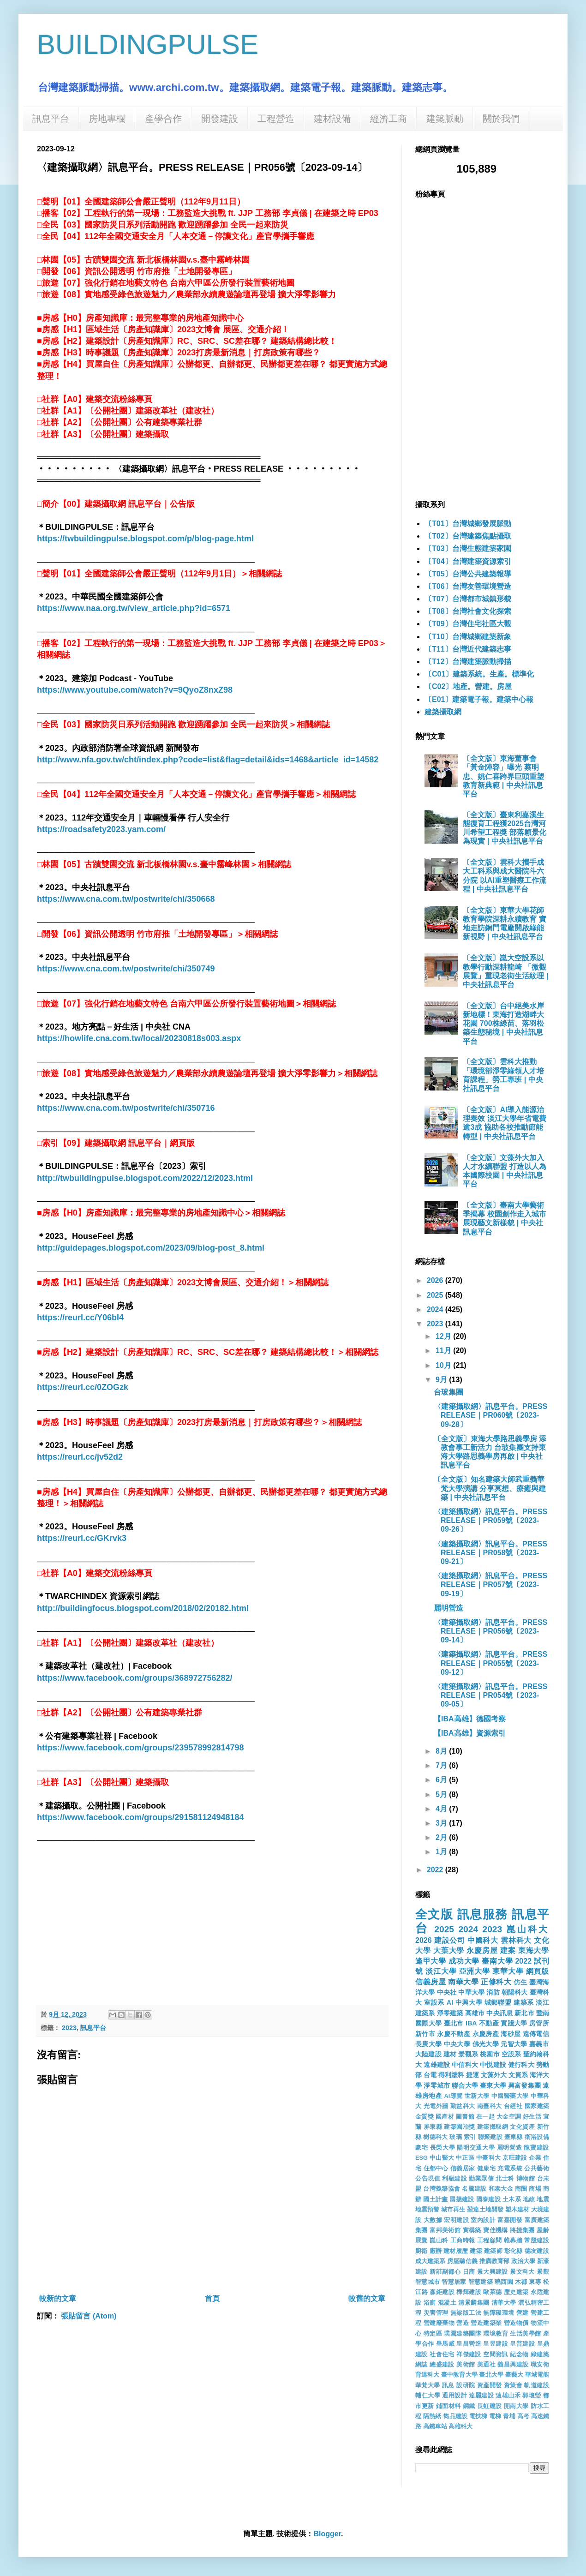  What do you see at coordinates (427, 2281) in the screenshot?
I see `智慧城市` at bounding box center [427, 2281].